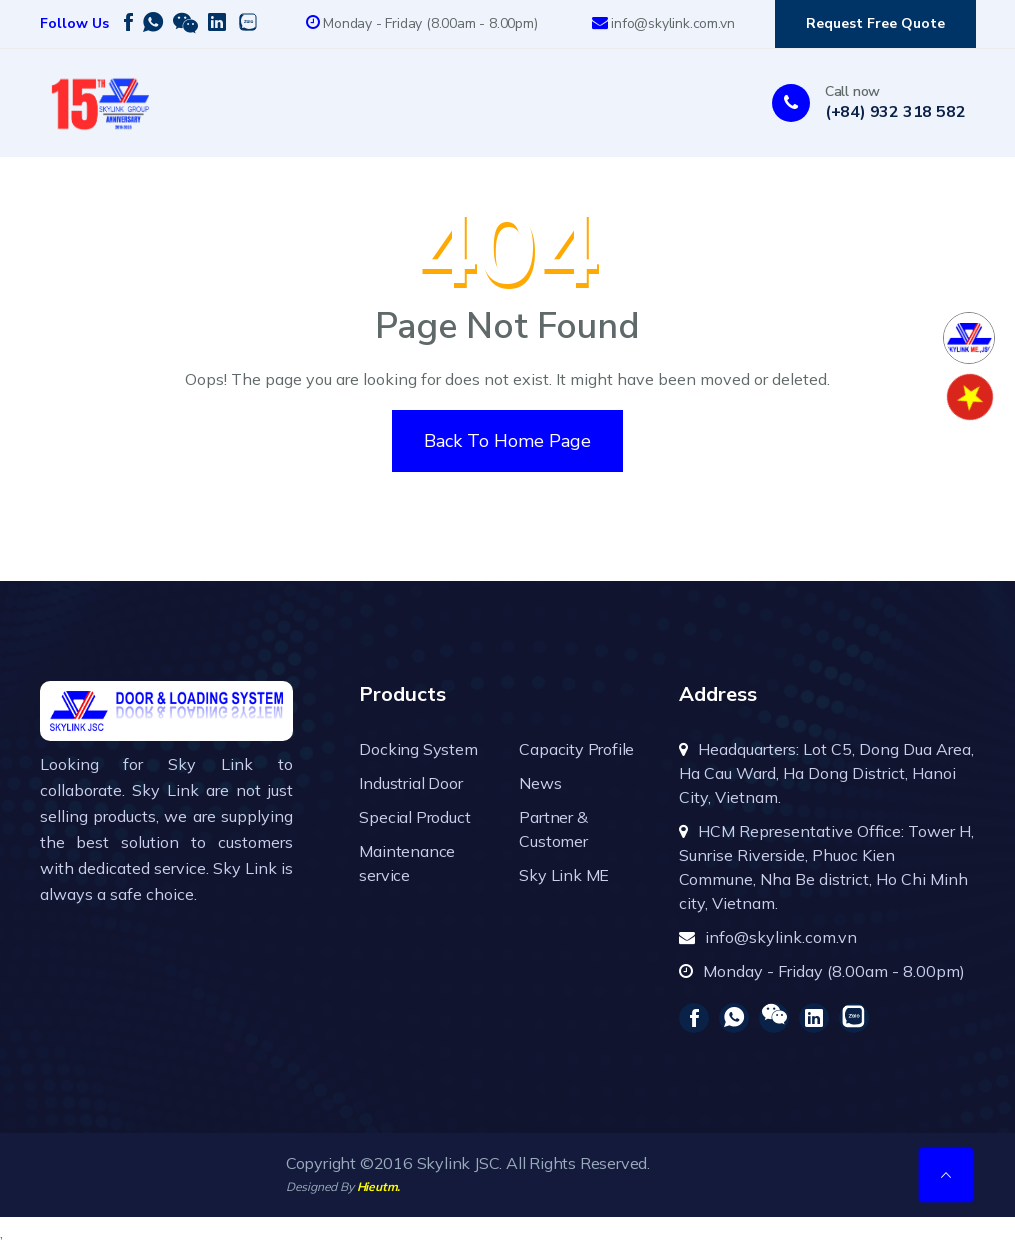 This screenshot has width=1015, height=1247. What do you see at coordinates (407, 863) in the screenshot?
I see `Maintenance service` at bounding box center [407, 863].